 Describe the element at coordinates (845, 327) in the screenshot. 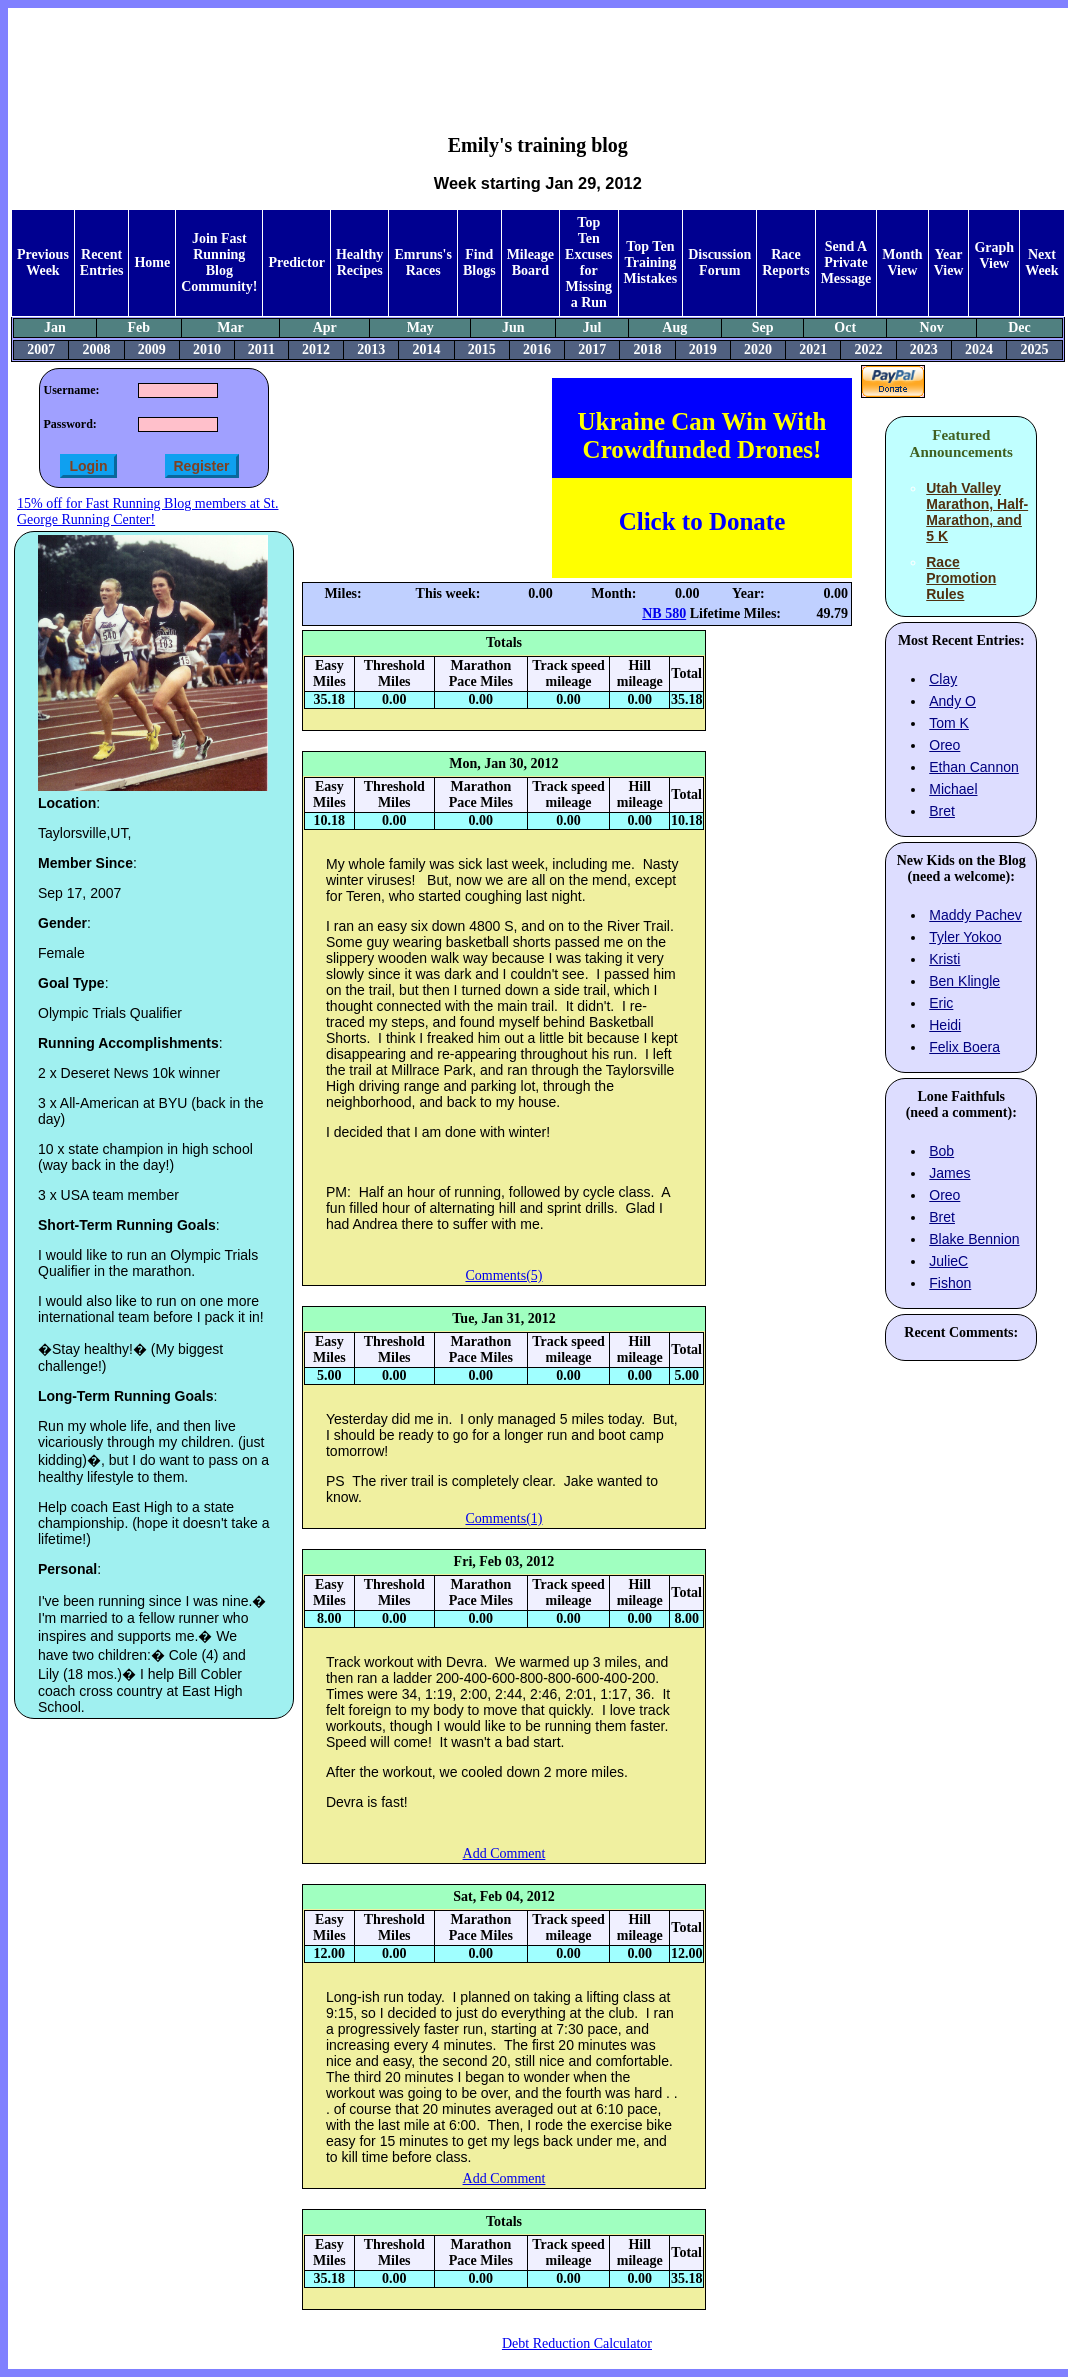

I see `Oct` at that location.